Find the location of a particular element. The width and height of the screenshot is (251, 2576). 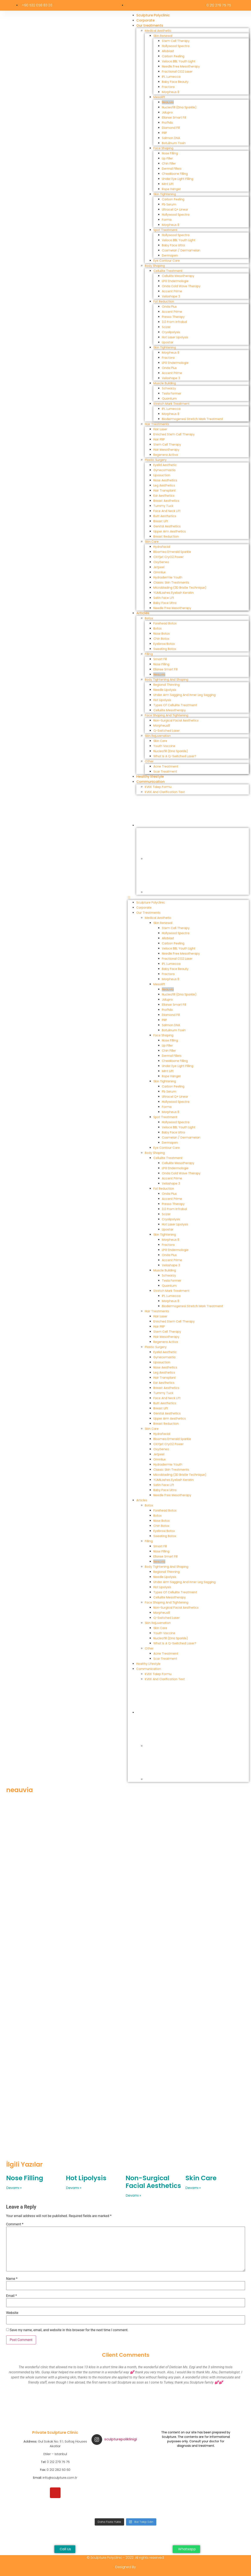

OXYjet CryO2 Power is located at coordinates (168, 557).